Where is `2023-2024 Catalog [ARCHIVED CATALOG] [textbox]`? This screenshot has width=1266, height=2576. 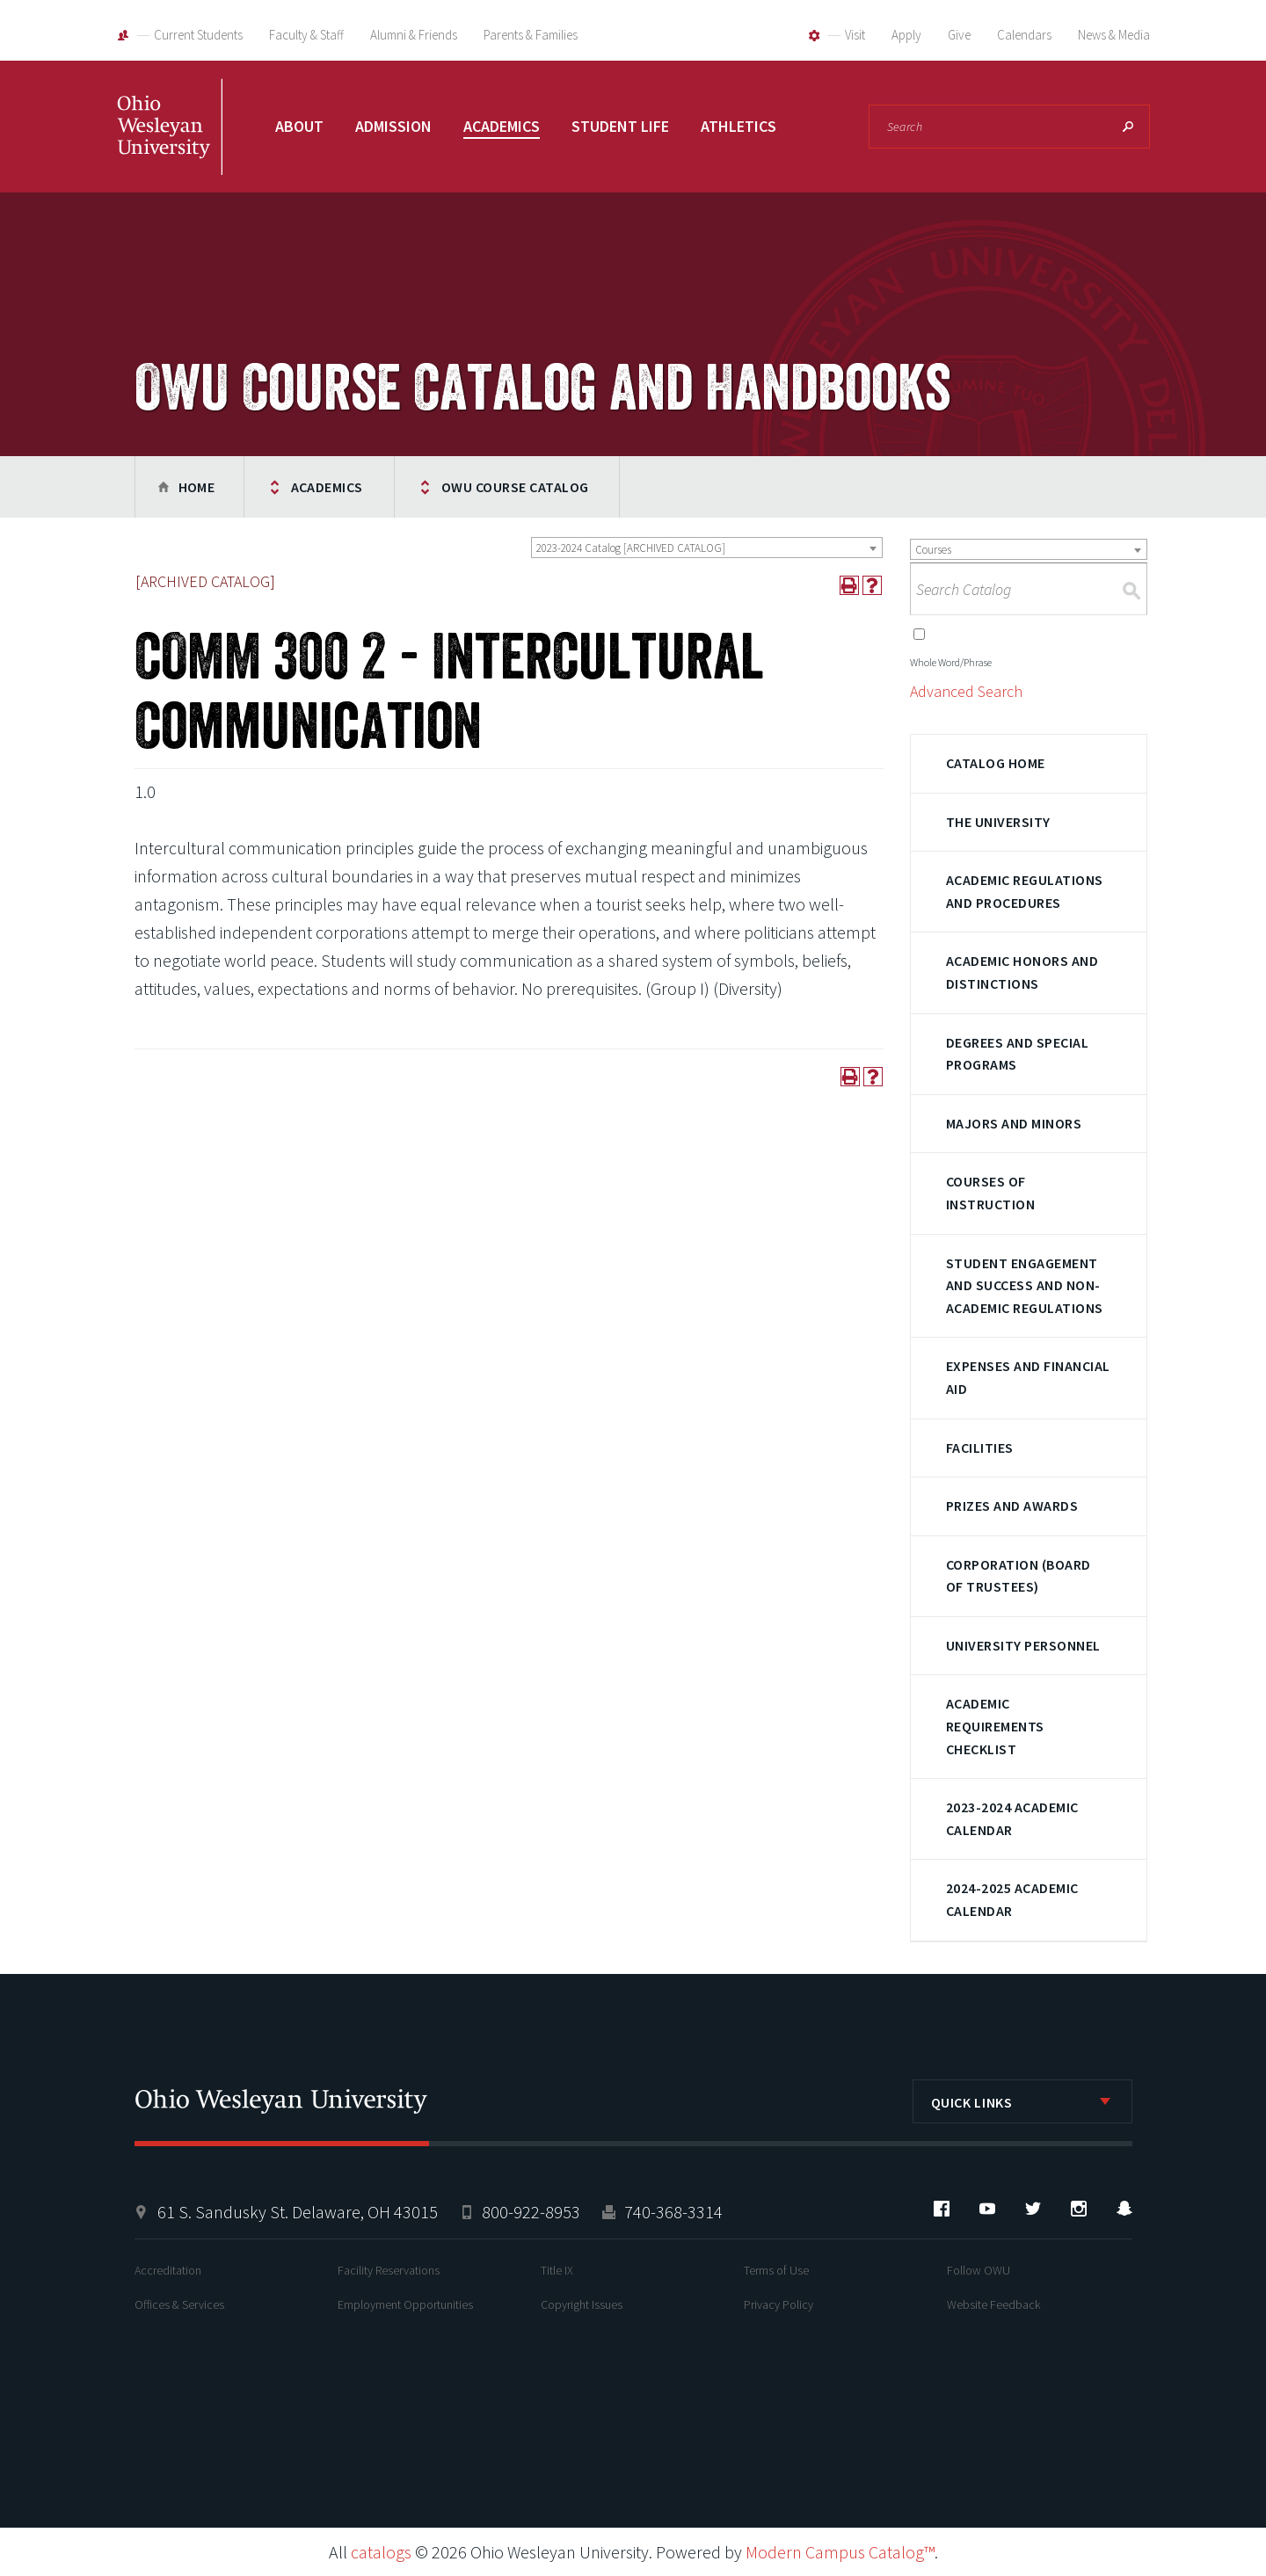
2023-2024 Catalog [ARCHIVED CATALOG] [textbox] is located at coordinates (630, 548).